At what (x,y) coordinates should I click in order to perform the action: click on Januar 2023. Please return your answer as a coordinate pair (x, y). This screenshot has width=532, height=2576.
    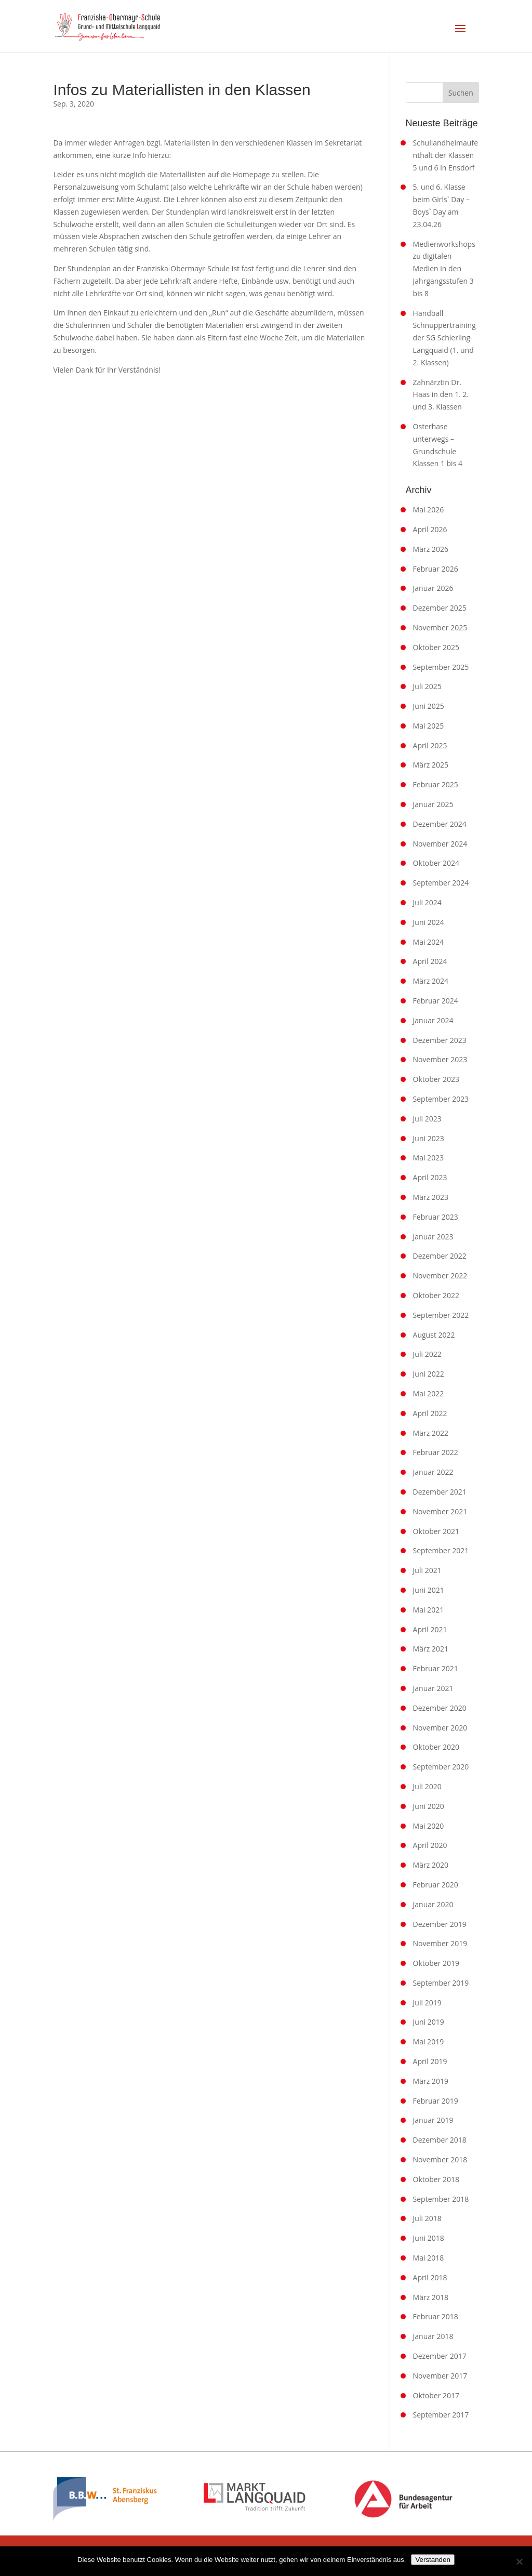
    Looking at the image, I should click on (433, 1236).